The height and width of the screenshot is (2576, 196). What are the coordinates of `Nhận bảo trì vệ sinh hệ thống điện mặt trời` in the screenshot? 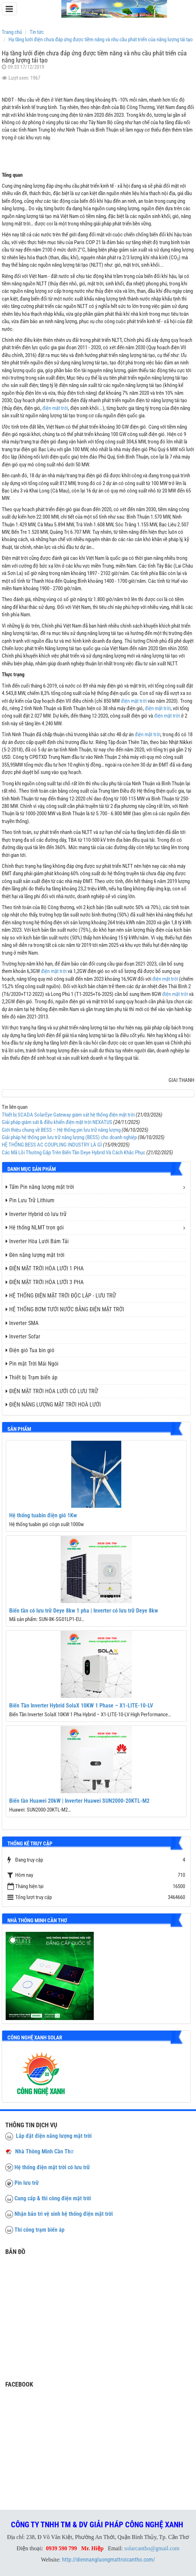 It's located at (63, 2214).